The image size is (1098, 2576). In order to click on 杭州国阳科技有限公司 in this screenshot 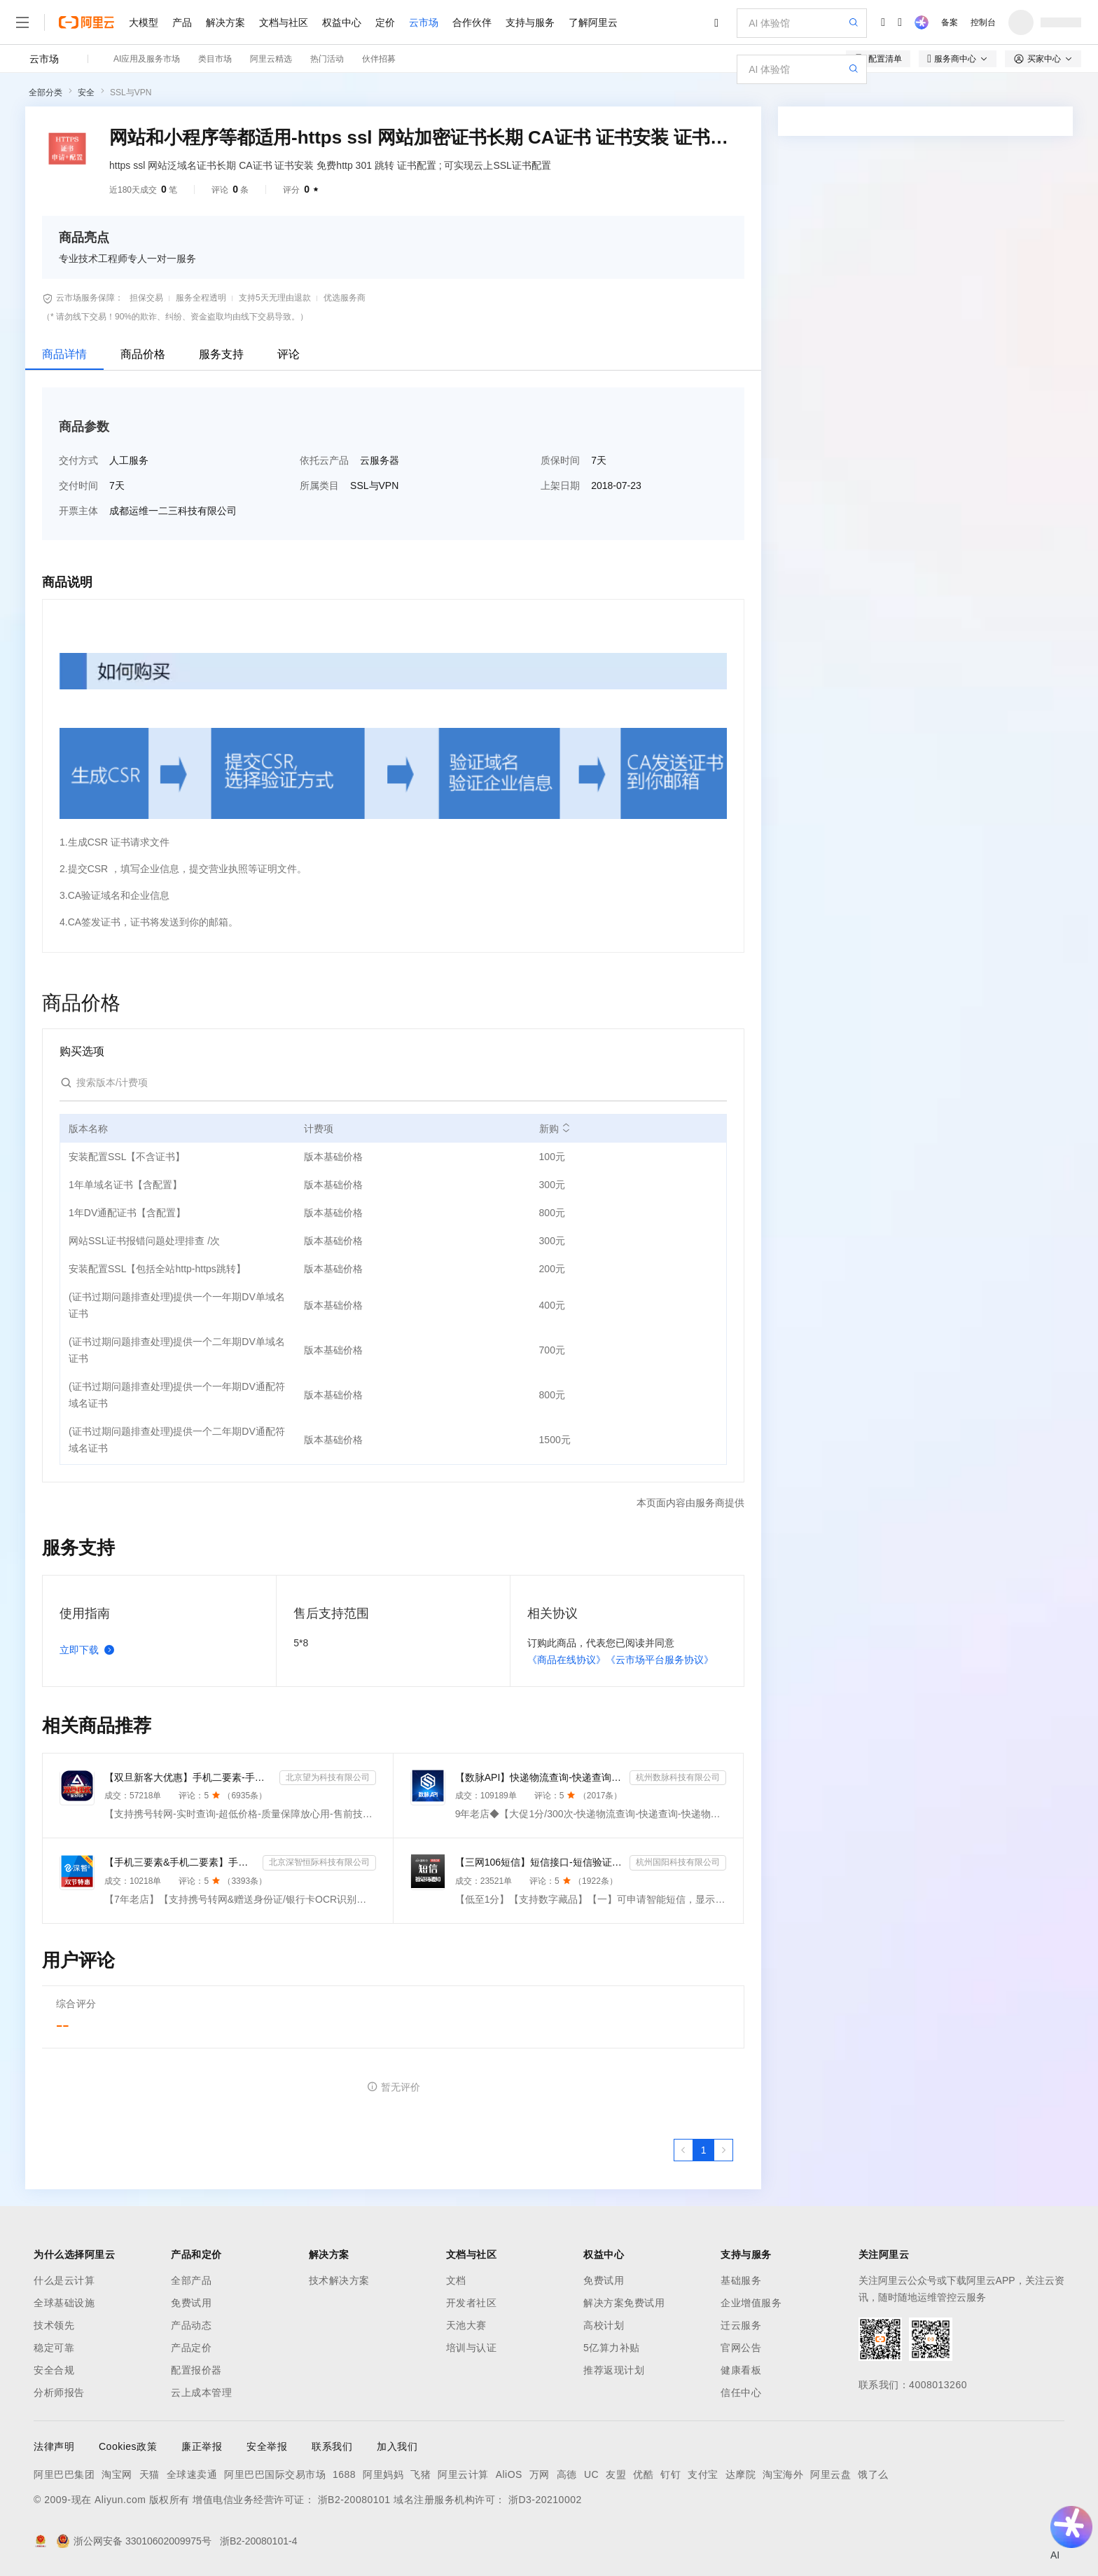, I will do `click(678, 1862)`.